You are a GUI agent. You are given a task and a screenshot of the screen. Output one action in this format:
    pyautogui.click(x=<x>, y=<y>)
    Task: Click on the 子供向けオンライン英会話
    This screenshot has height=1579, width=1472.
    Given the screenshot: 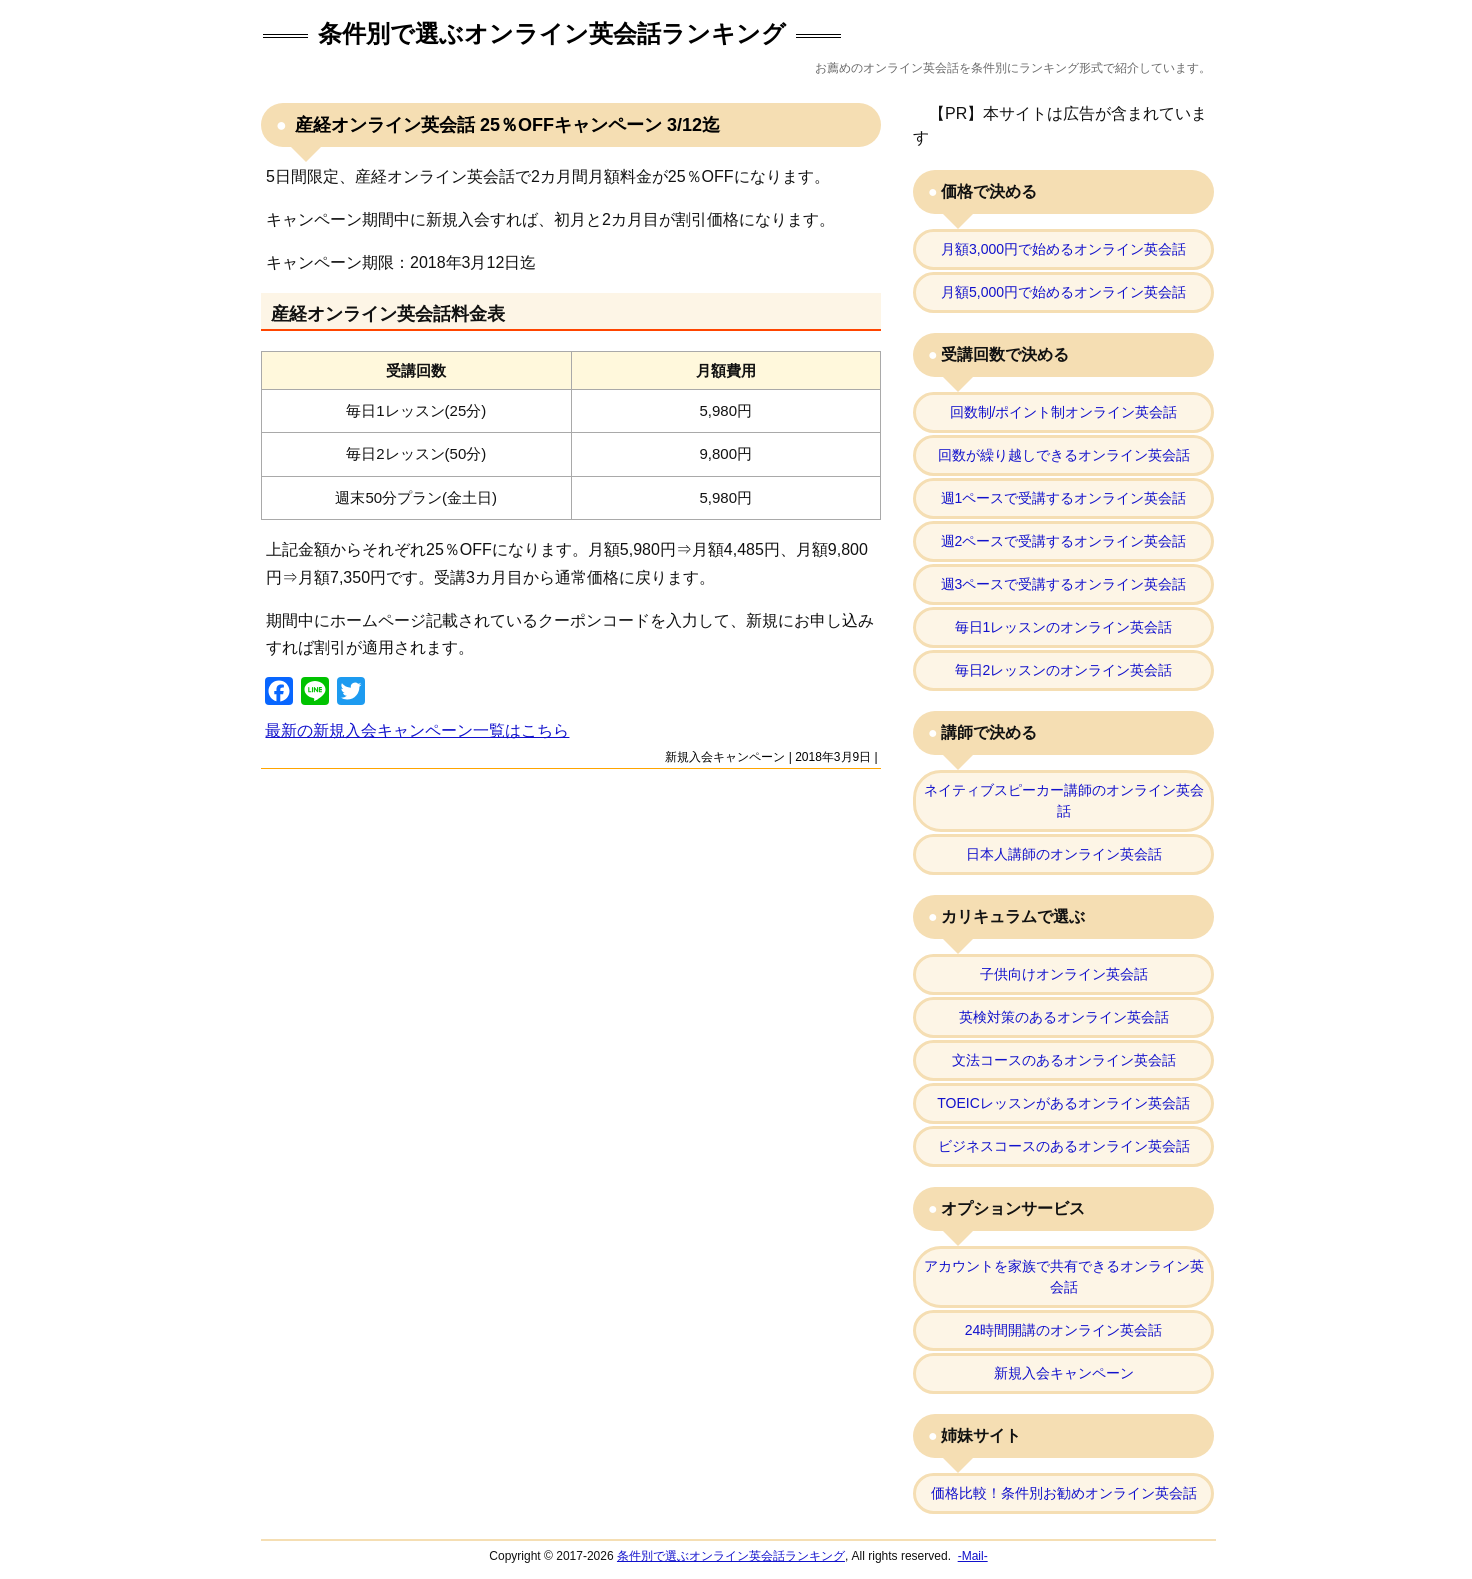 What is the action you would take?
    pyautogui.click(x=1064, y=974)
    